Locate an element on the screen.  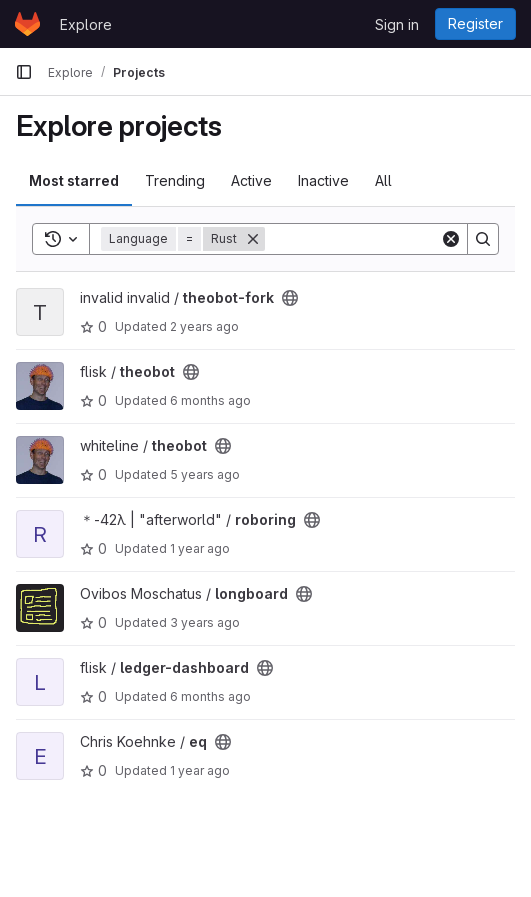
Most starred [tab] is located at coordinates (74, 180).